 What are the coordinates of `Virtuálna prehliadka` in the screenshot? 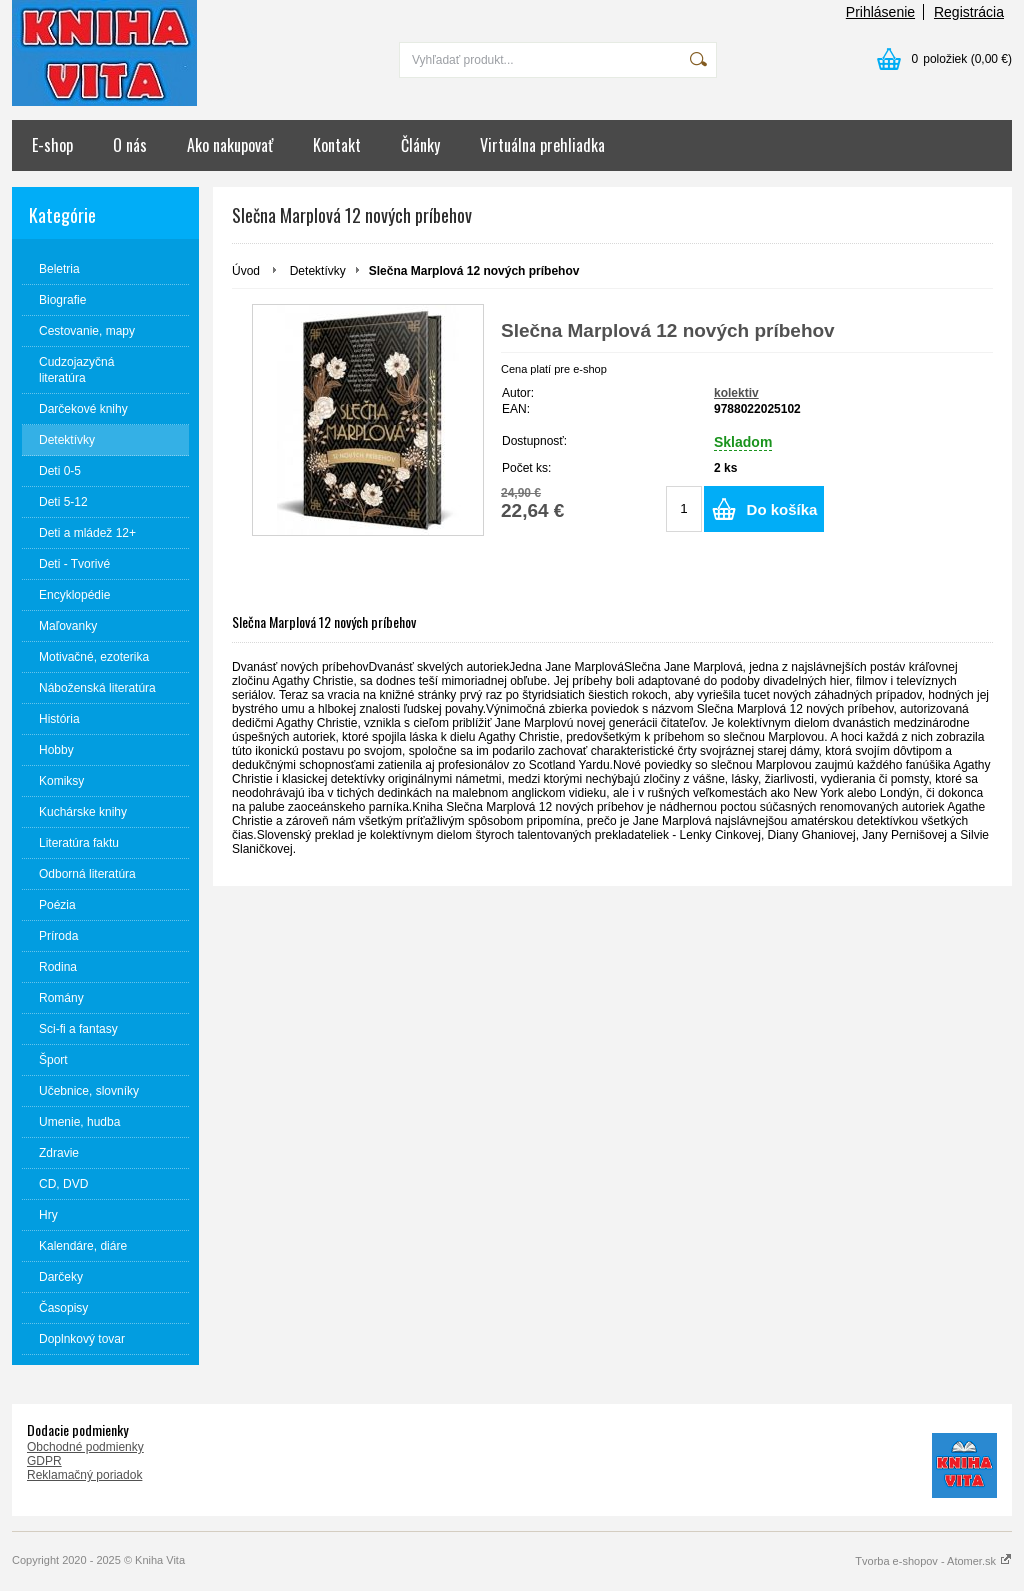 It's located at (542, 145).